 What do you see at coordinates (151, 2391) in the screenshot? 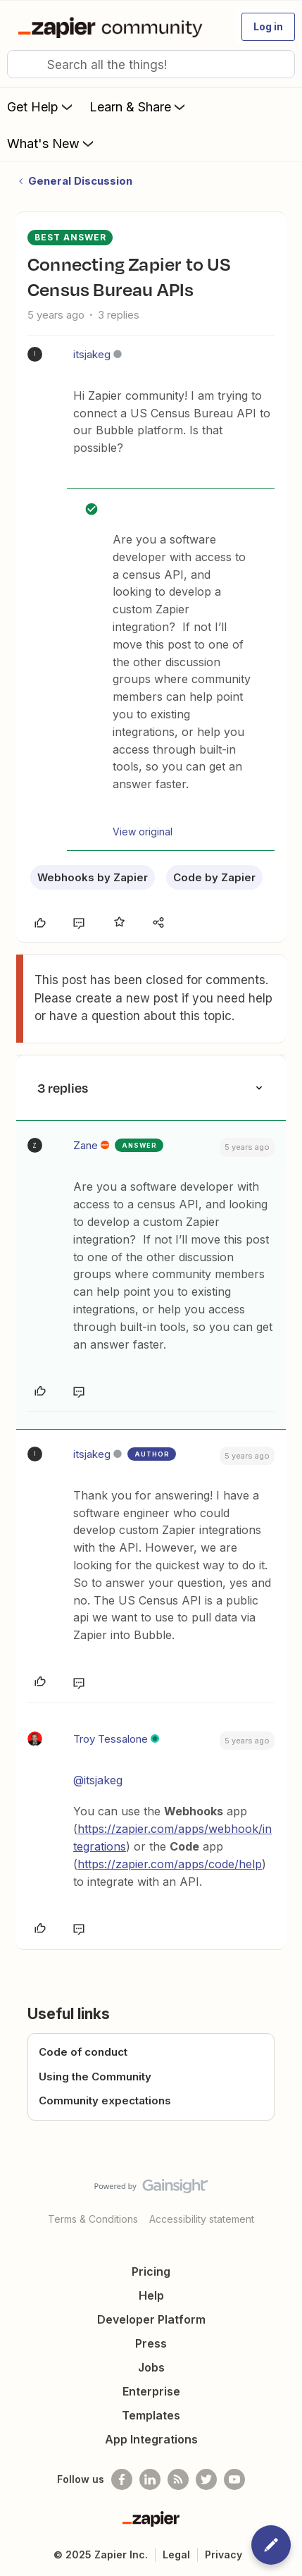
I see `Enterprise` at bounding box center [151, 2391].